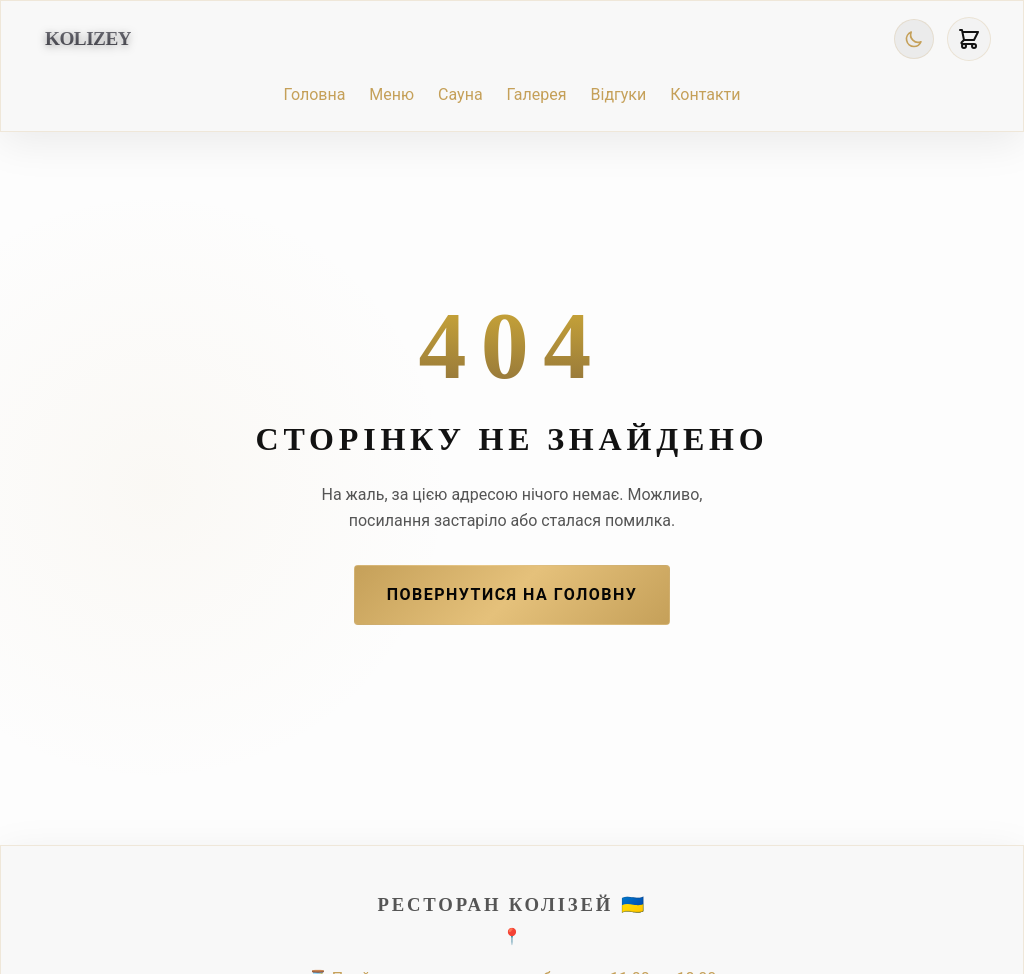 The width and height of the screenshot is (1024, 974). What do you see at coordinates (914, 39) in the screenshot?
I see `[Toggle Theme]` at bounding box center [914, 39].